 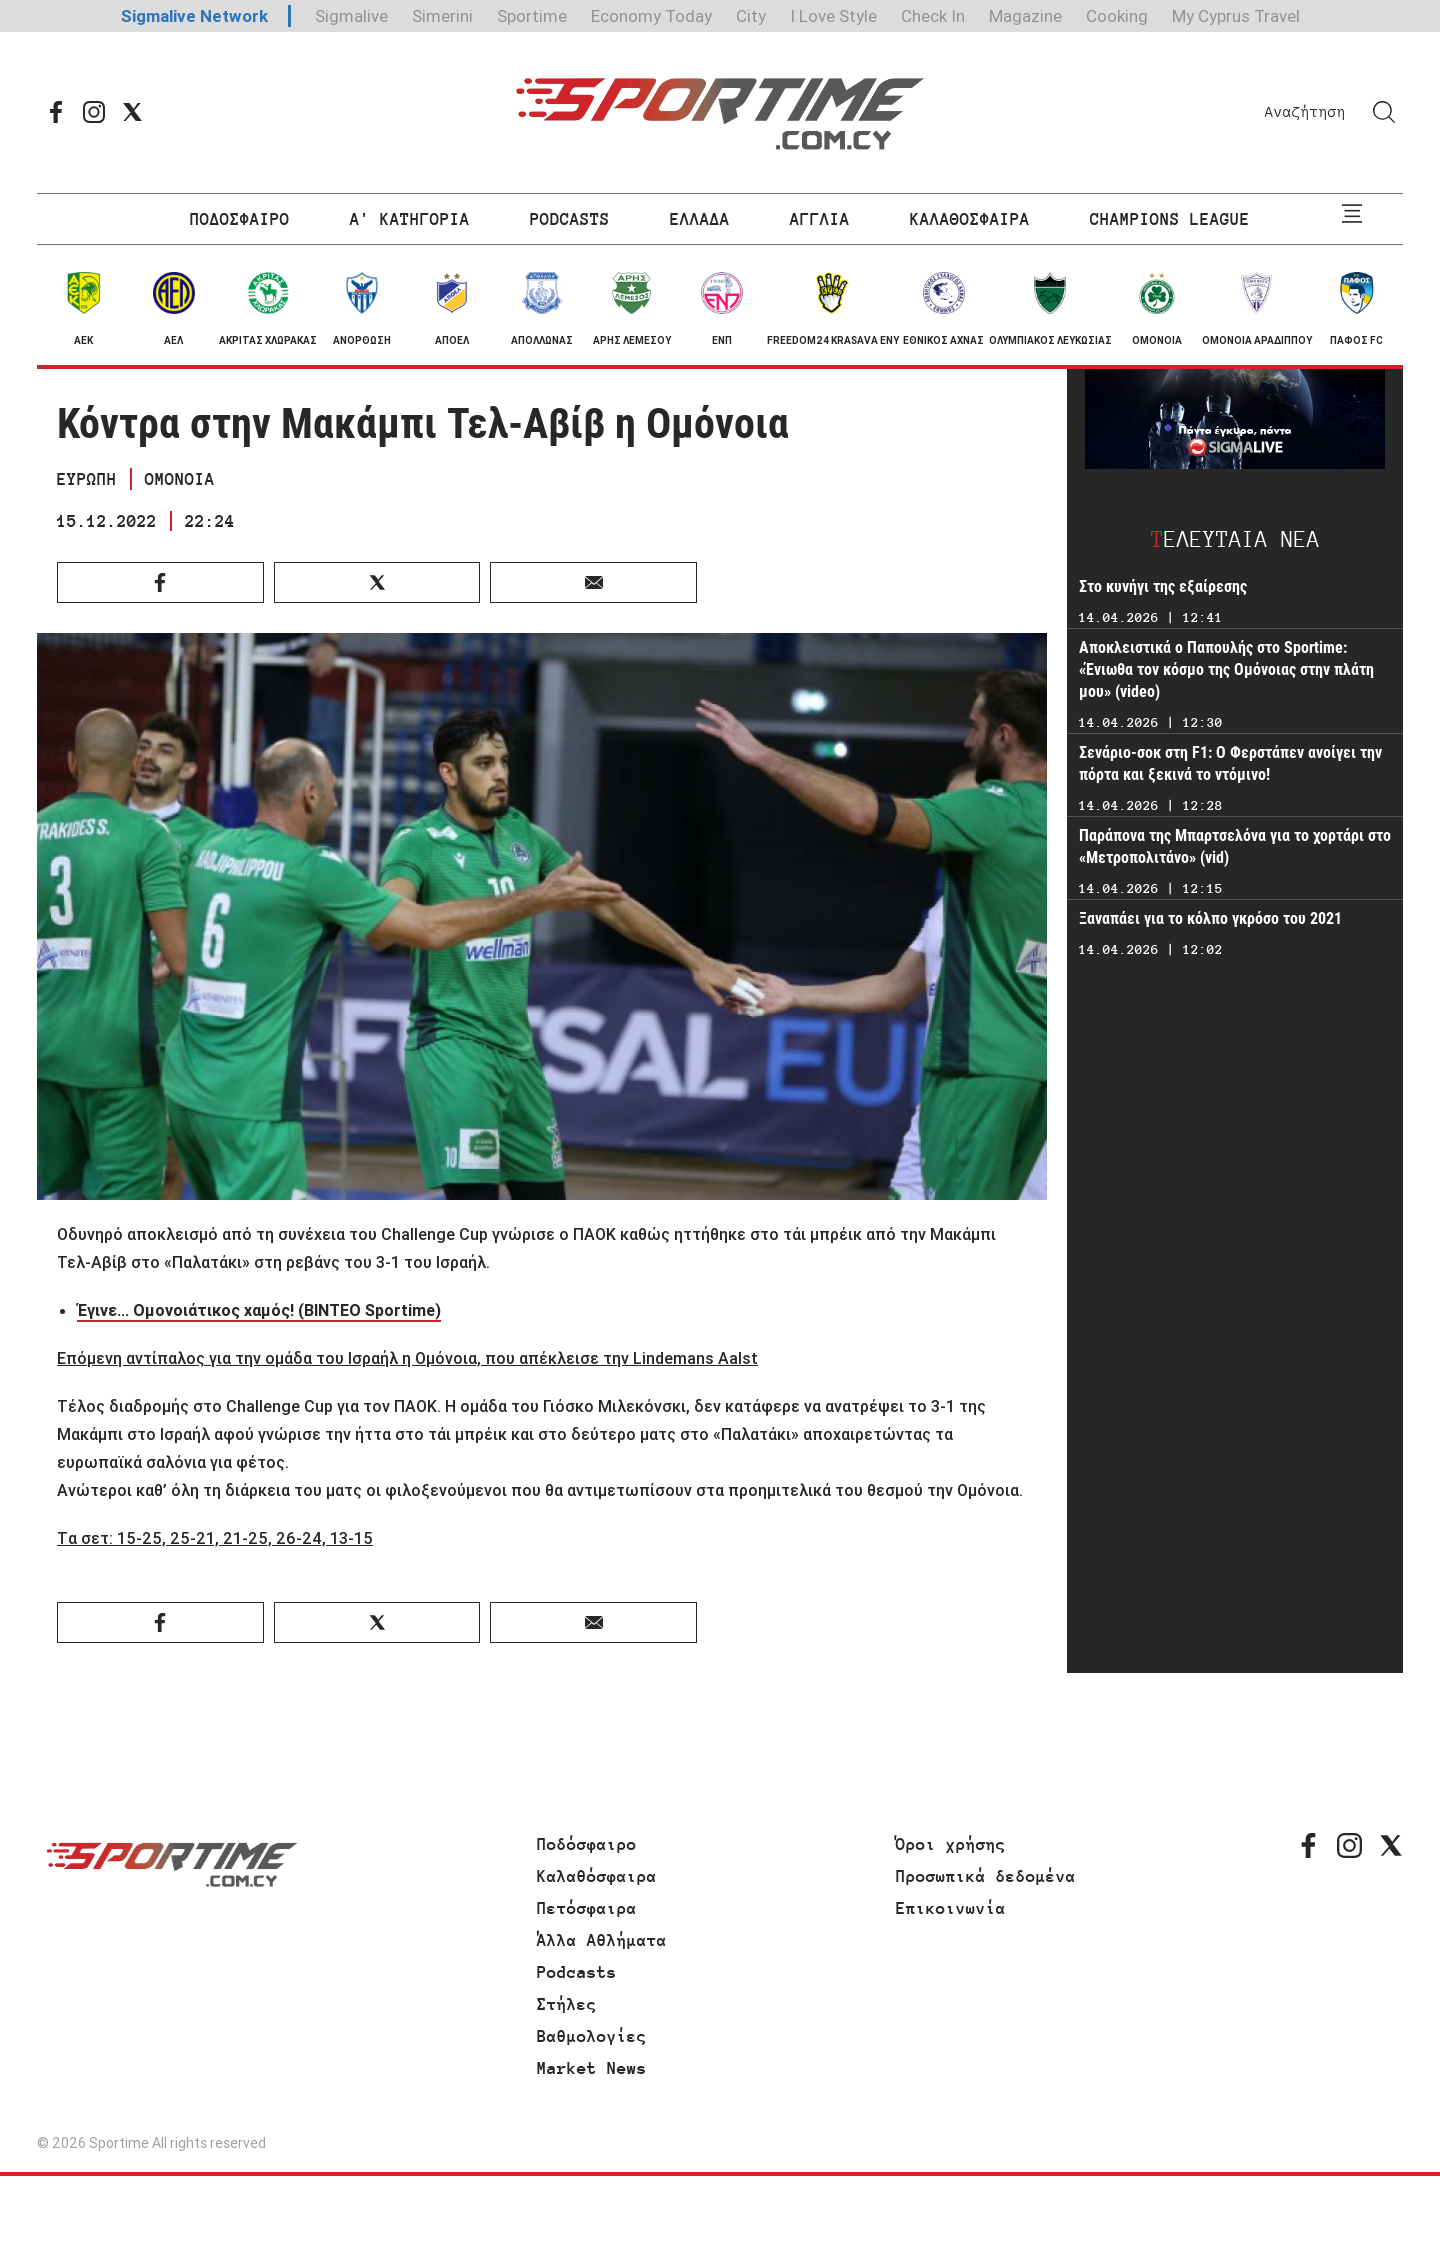 What do you see at coordinates (351, 16) in the screenshot?
I see `Sigmalive` at bounding box center [351, 16].